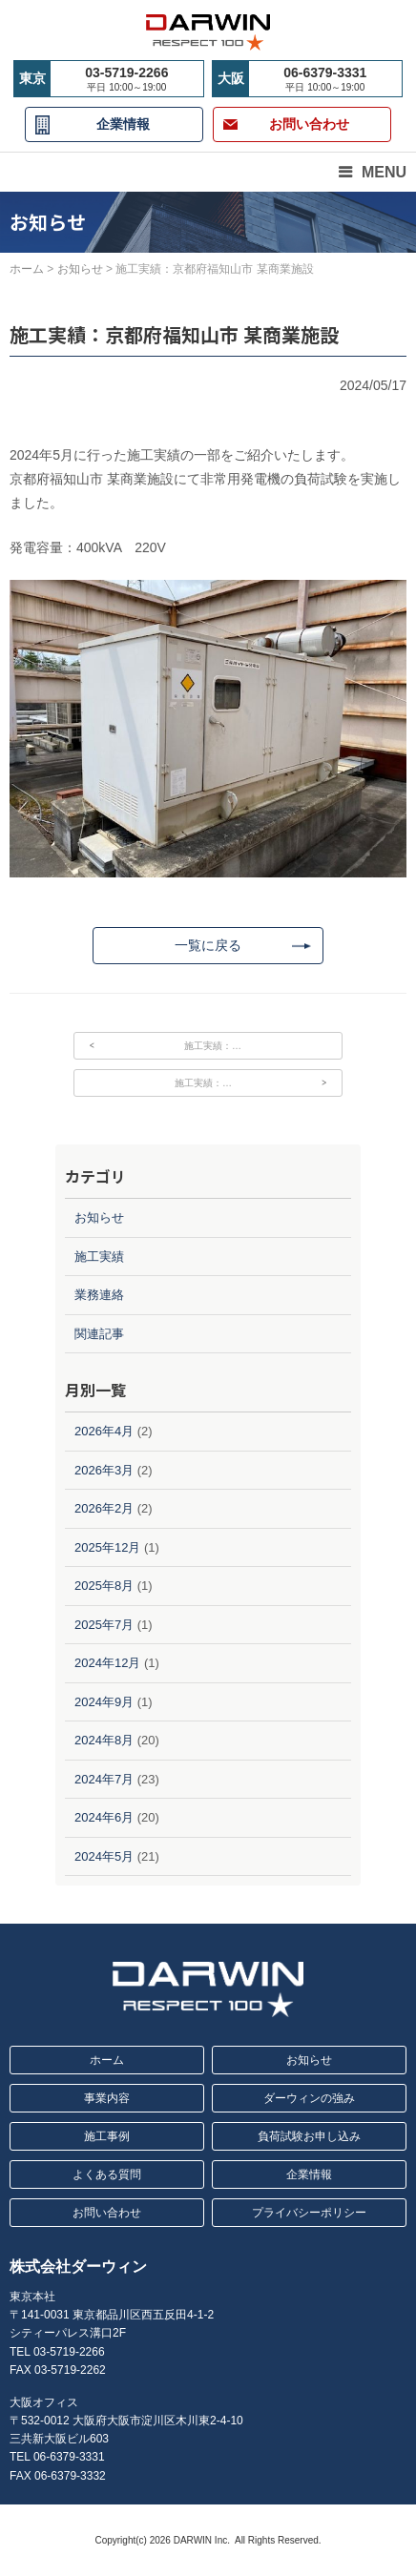  I want to click on 企業情報, so click(123, 124).